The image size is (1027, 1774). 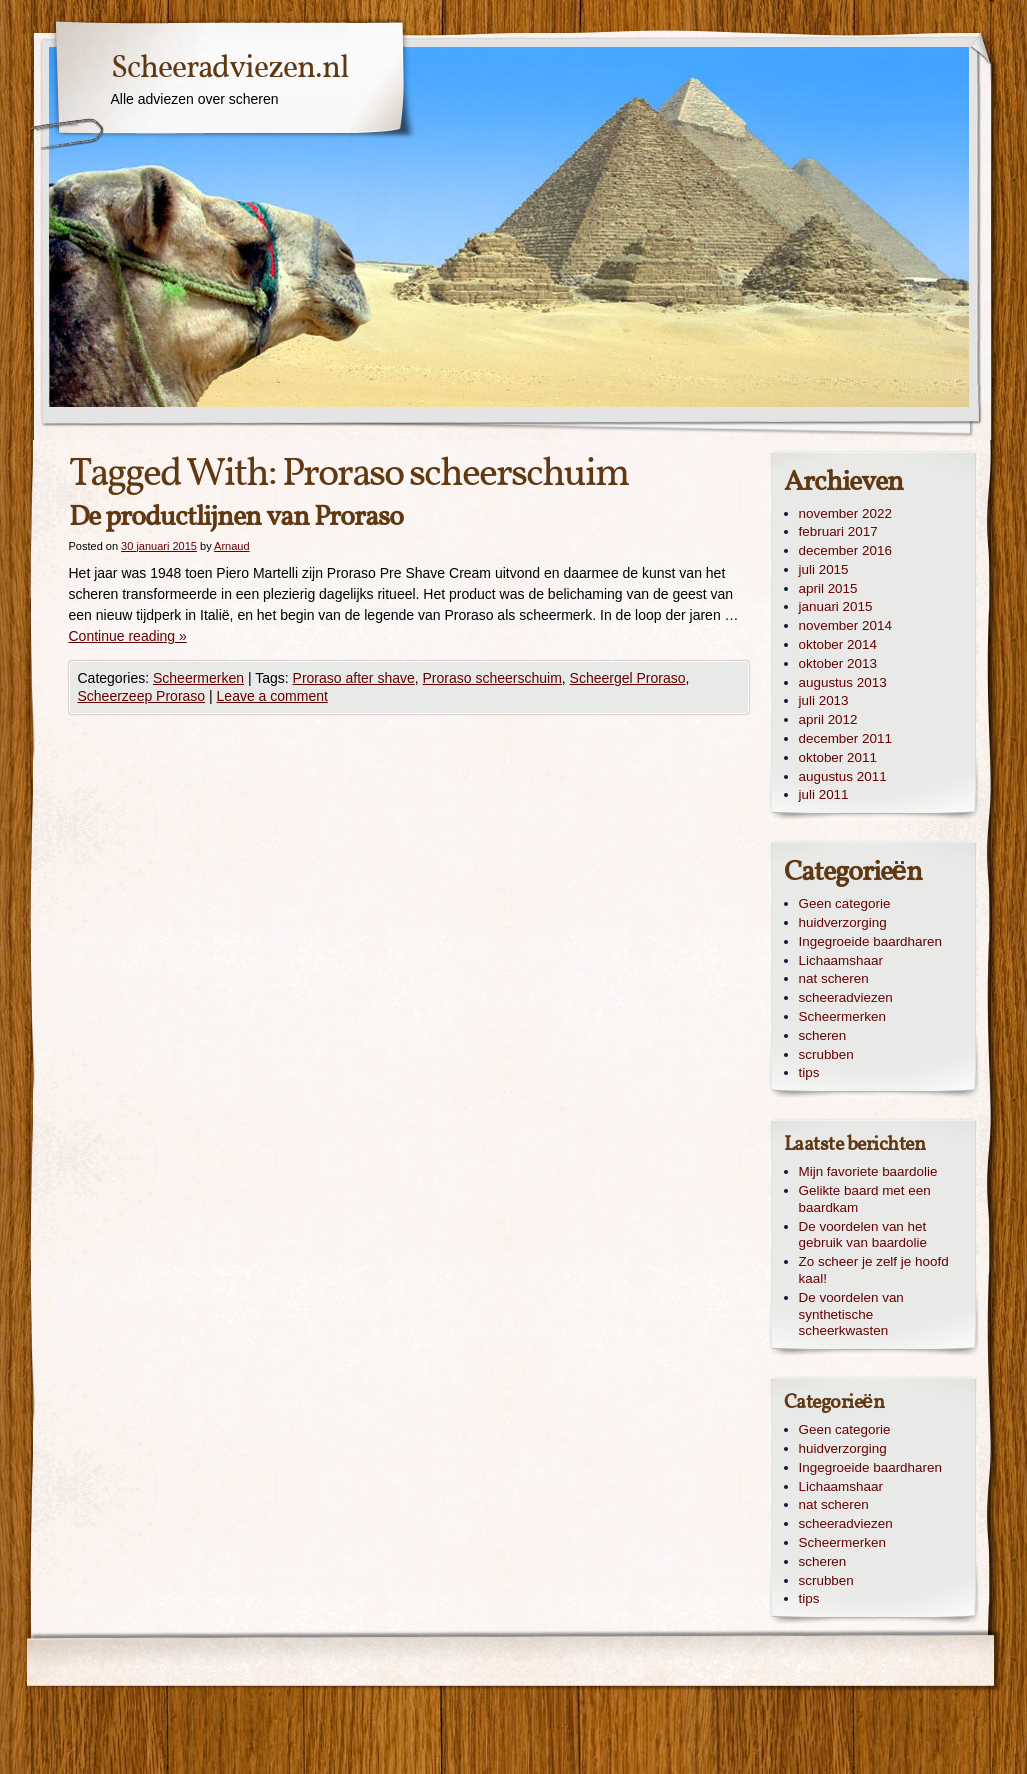 What do you see at coordinates (824, 700) in the screenshot?
I see `juli 2013` at bounding box center [824, 700].